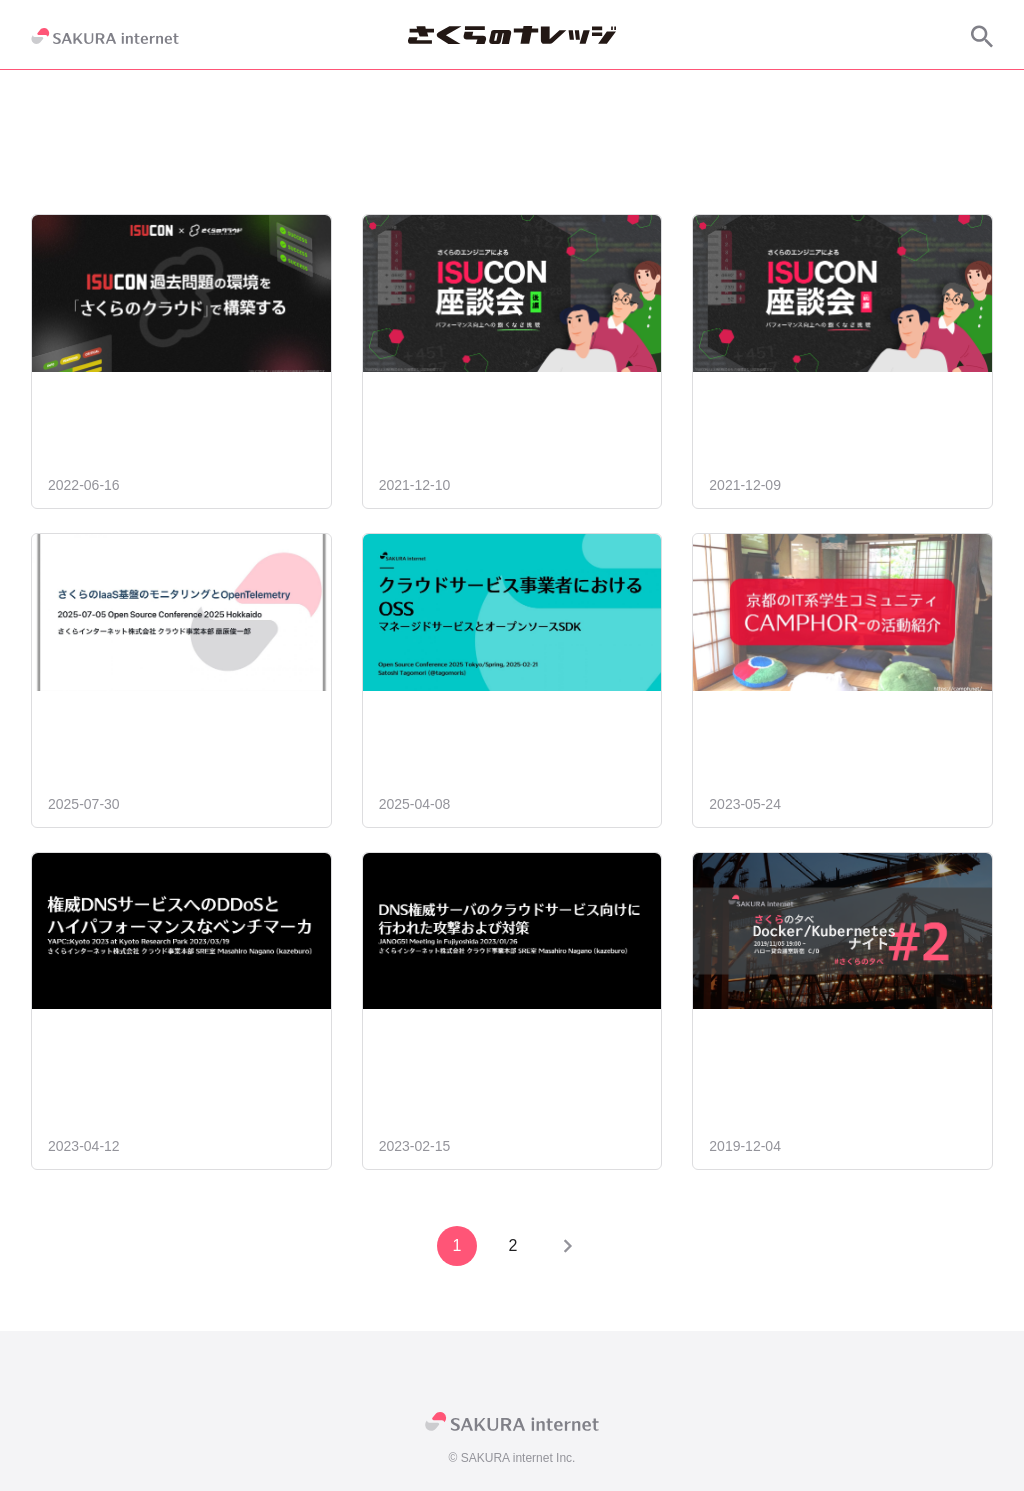 This screenshot has width=1024, height=1491. What do you see at coordinates (105, 36) in the screenshot?
I see `[SAKURA internet]` at bounding box center [105, 36].